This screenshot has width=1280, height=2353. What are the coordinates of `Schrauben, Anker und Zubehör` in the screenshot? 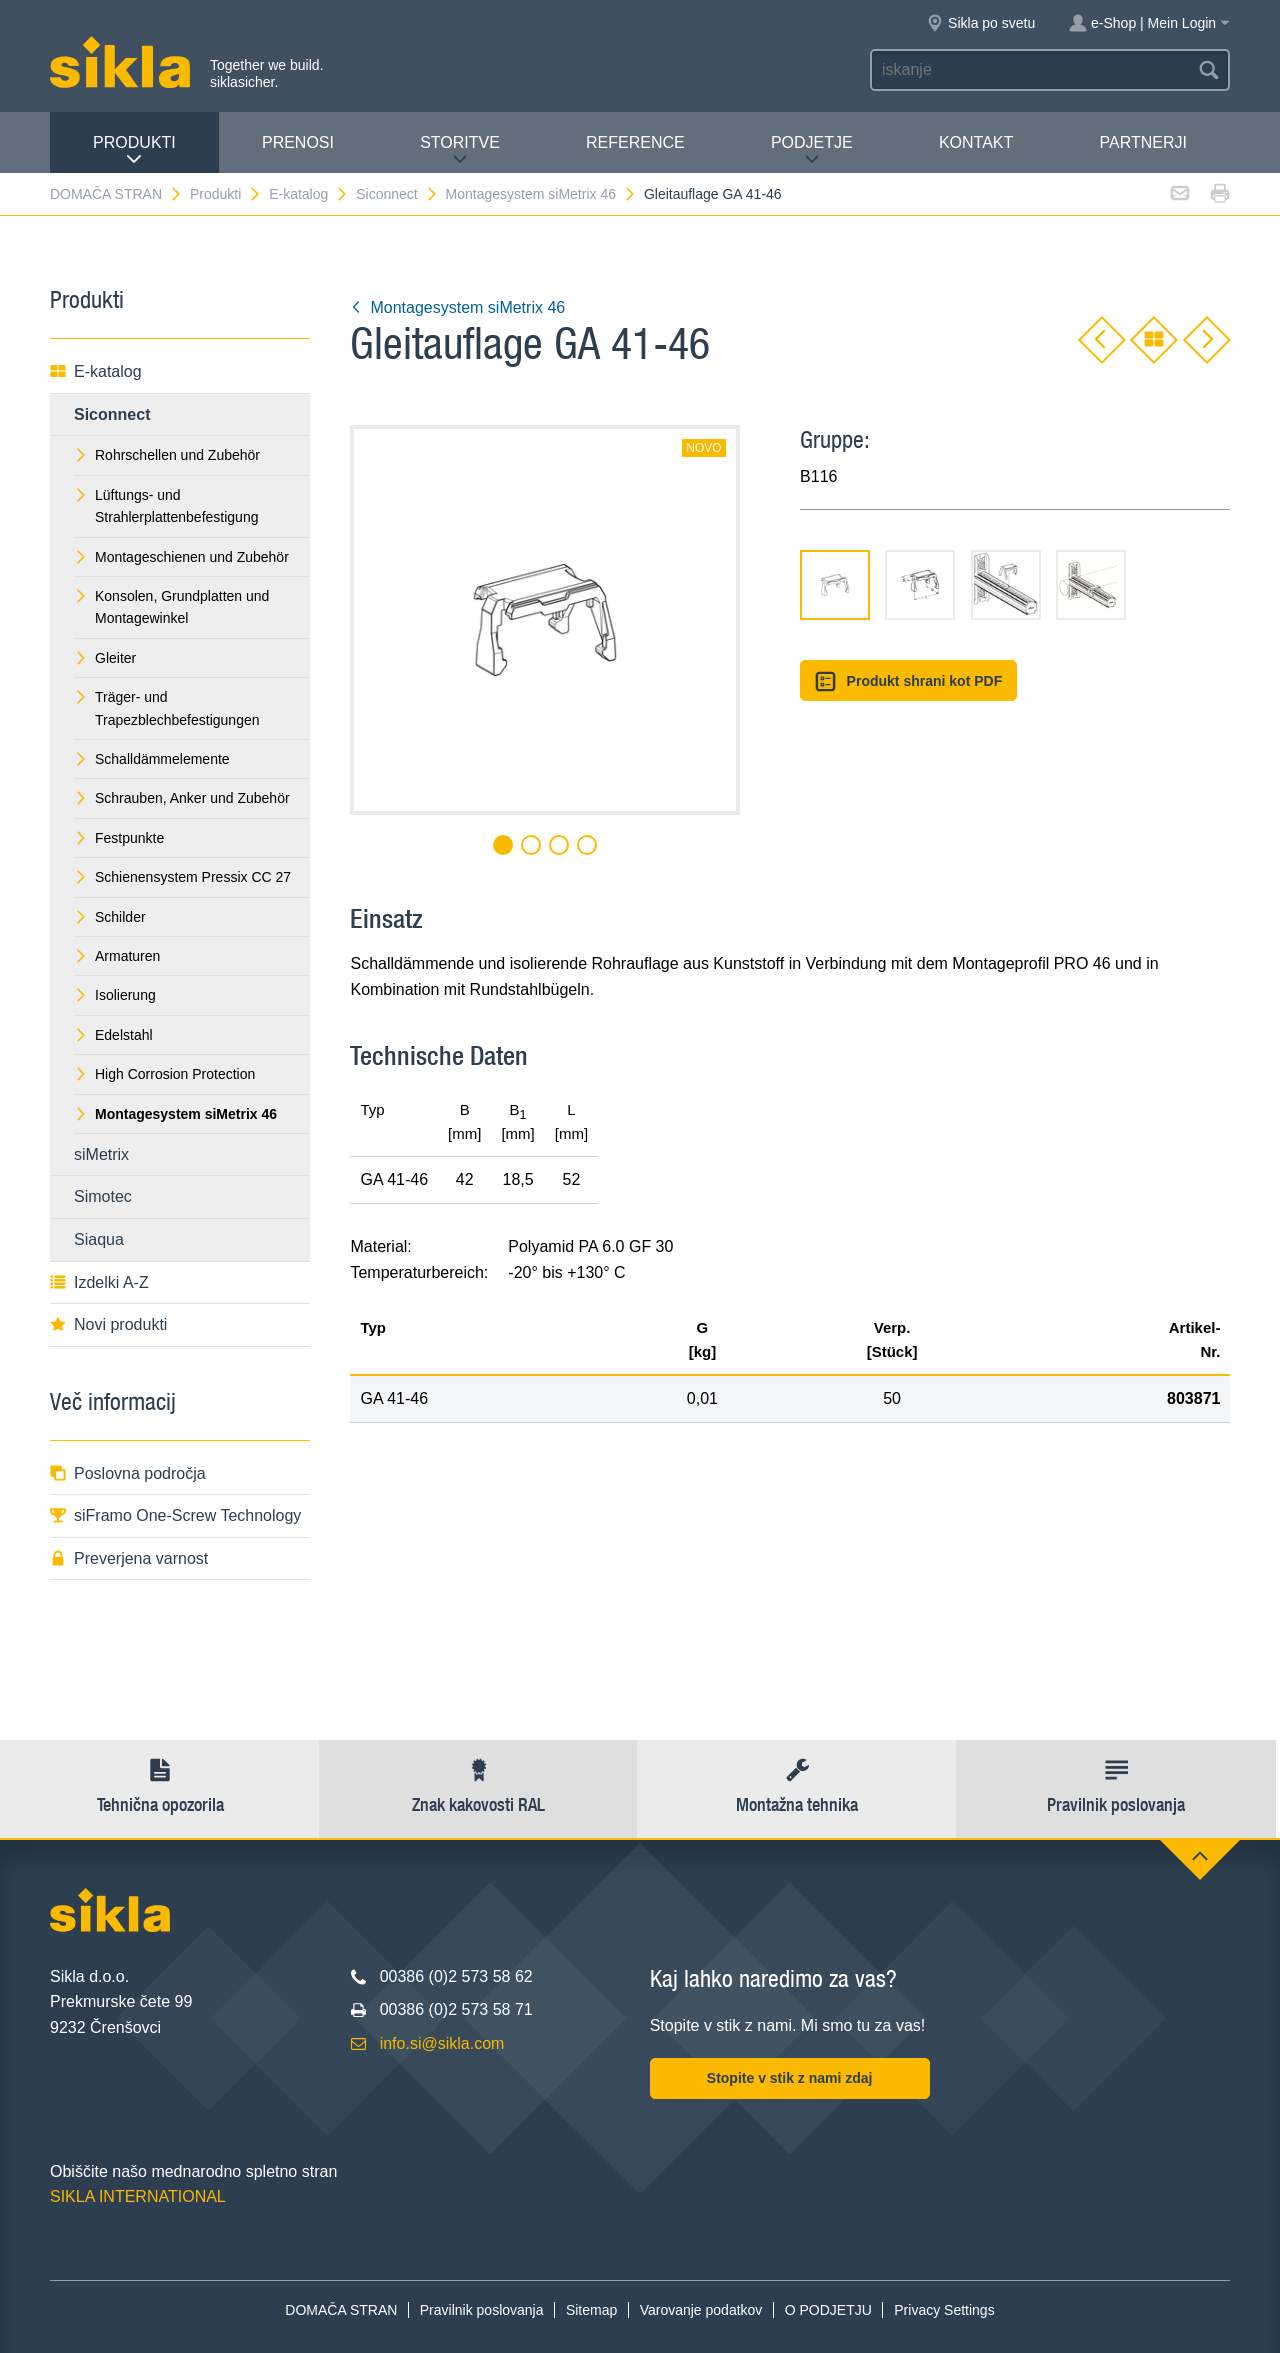 It's located at (182, 798).